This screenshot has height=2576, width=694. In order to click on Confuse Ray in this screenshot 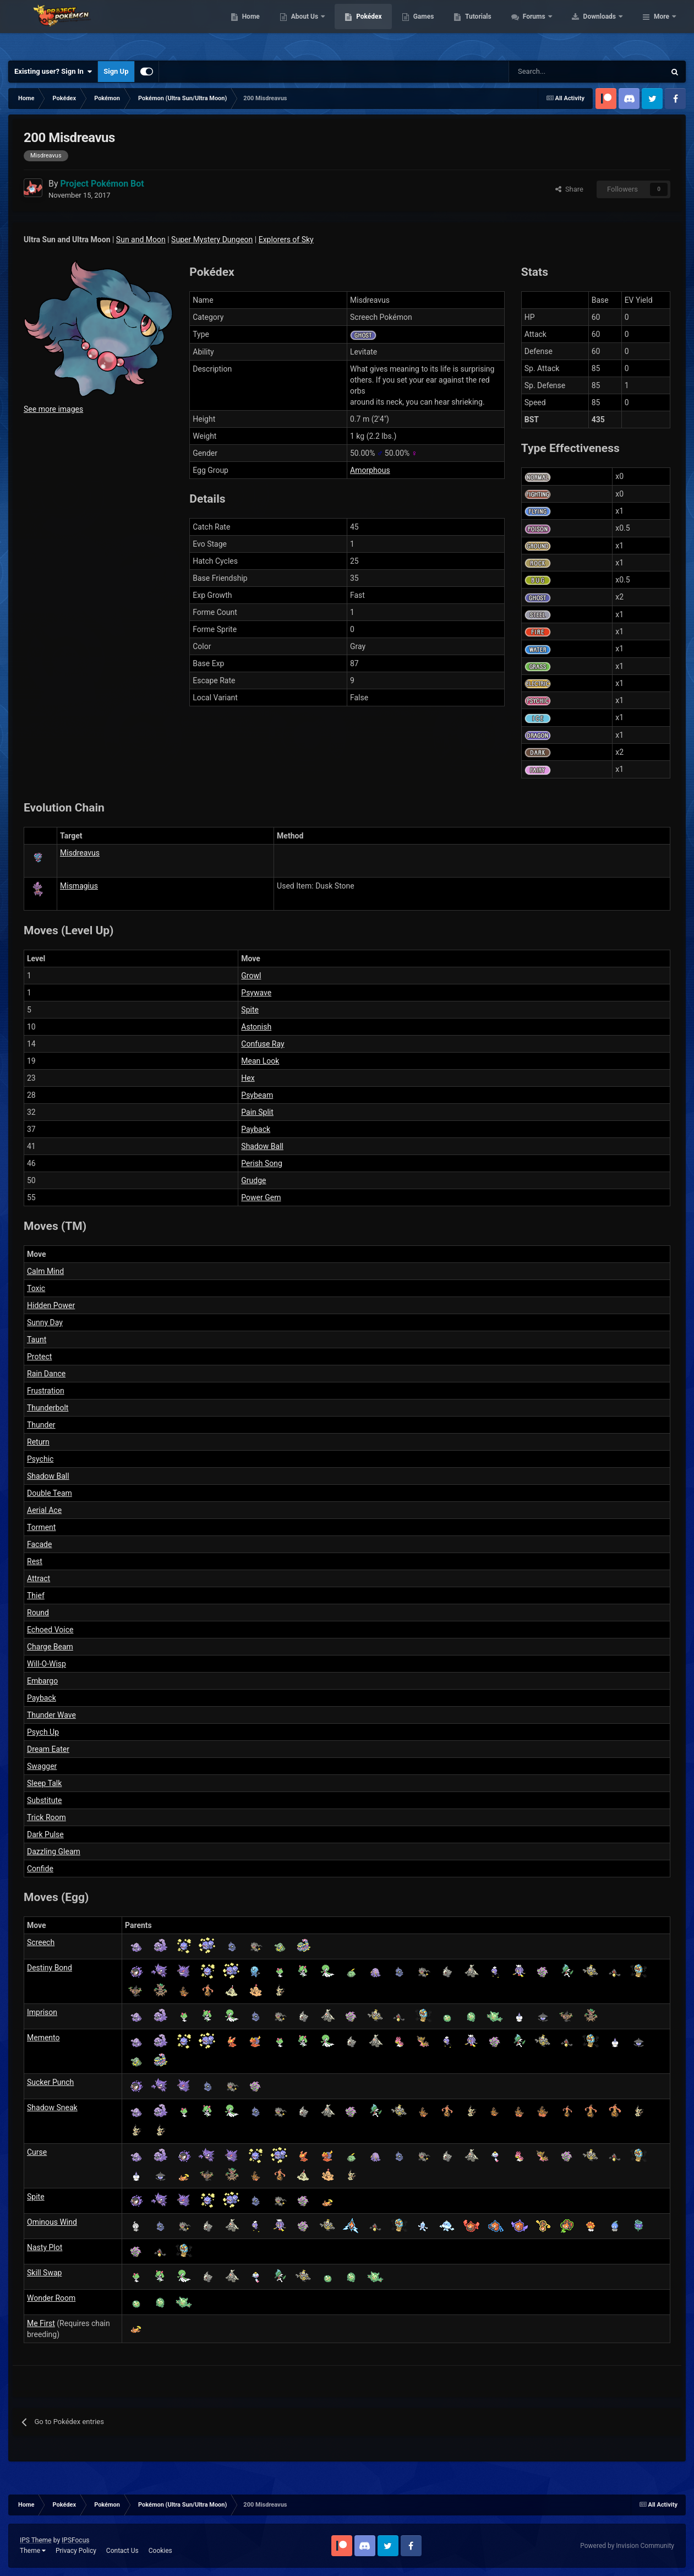, I will do `click(262, 1043)`.